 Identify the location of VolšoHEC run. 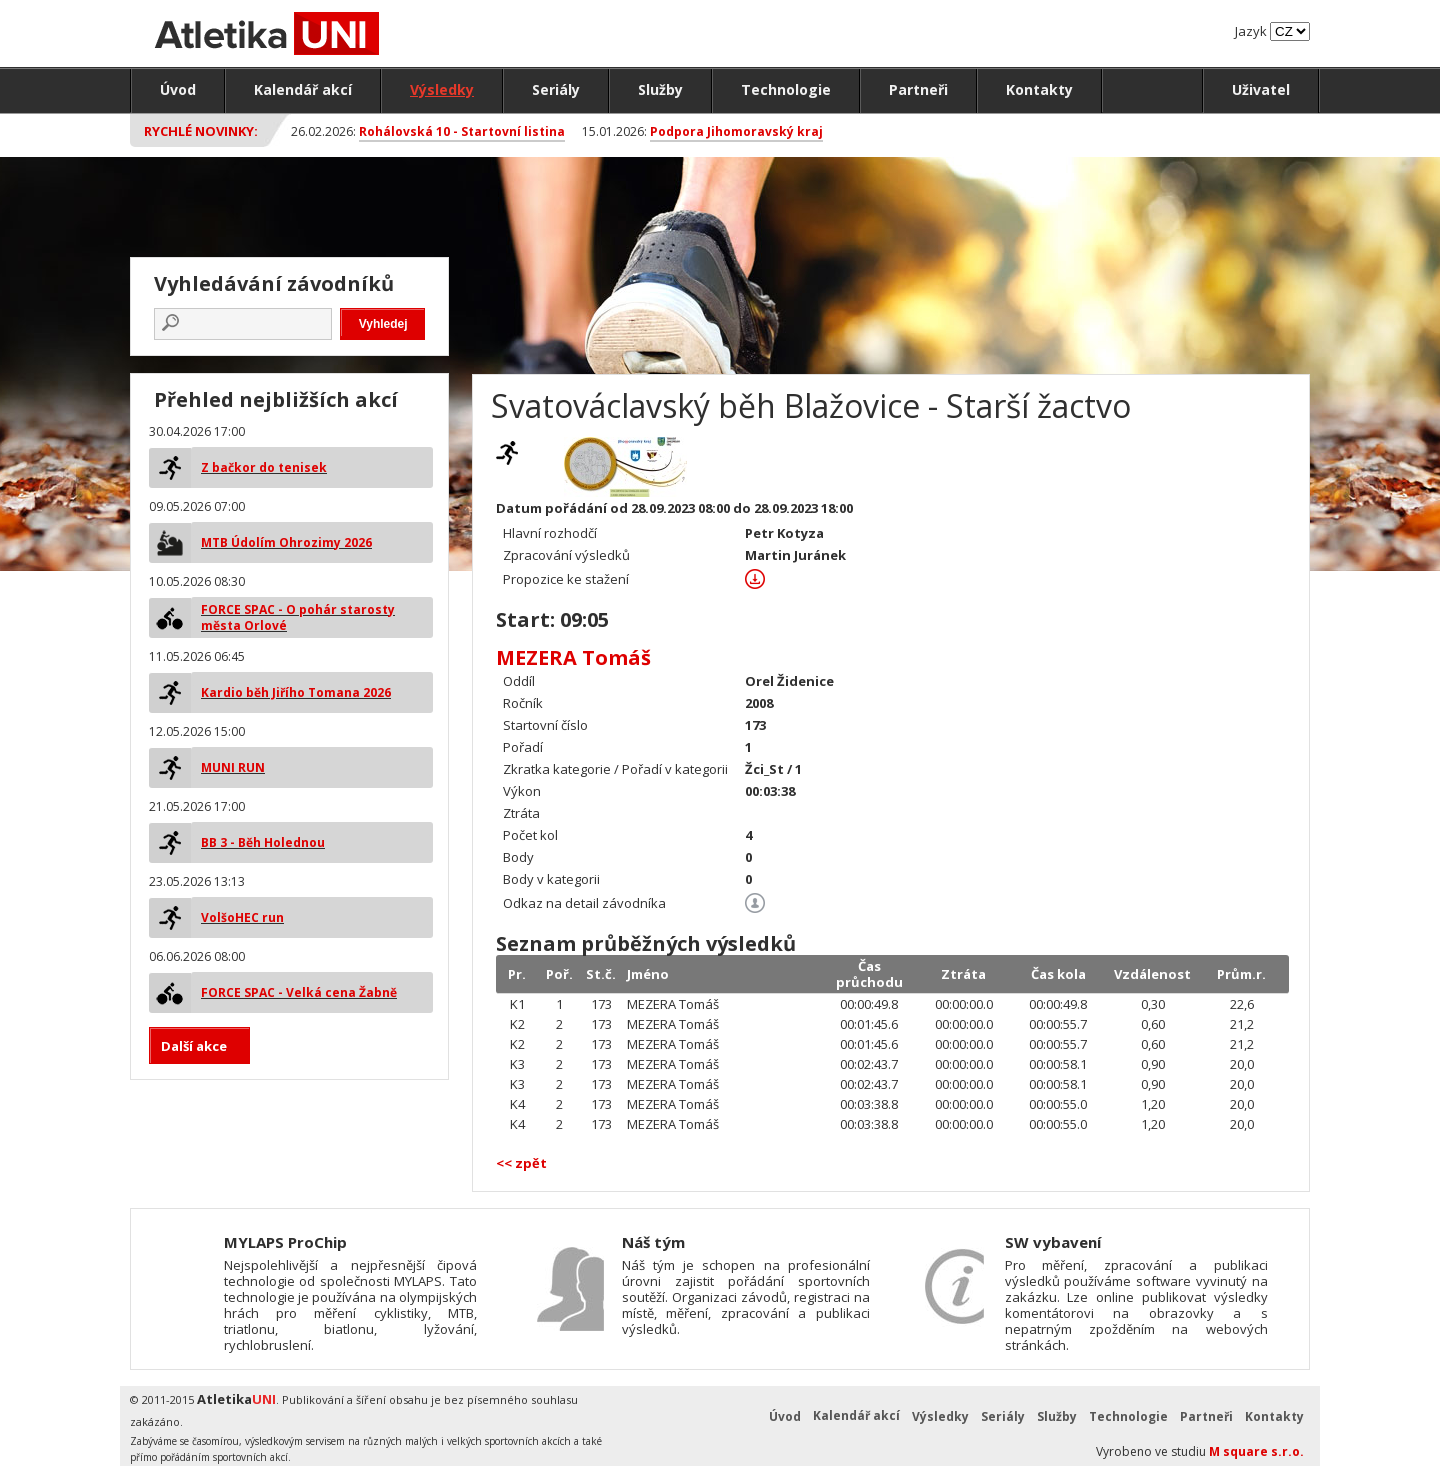
(242, 917).